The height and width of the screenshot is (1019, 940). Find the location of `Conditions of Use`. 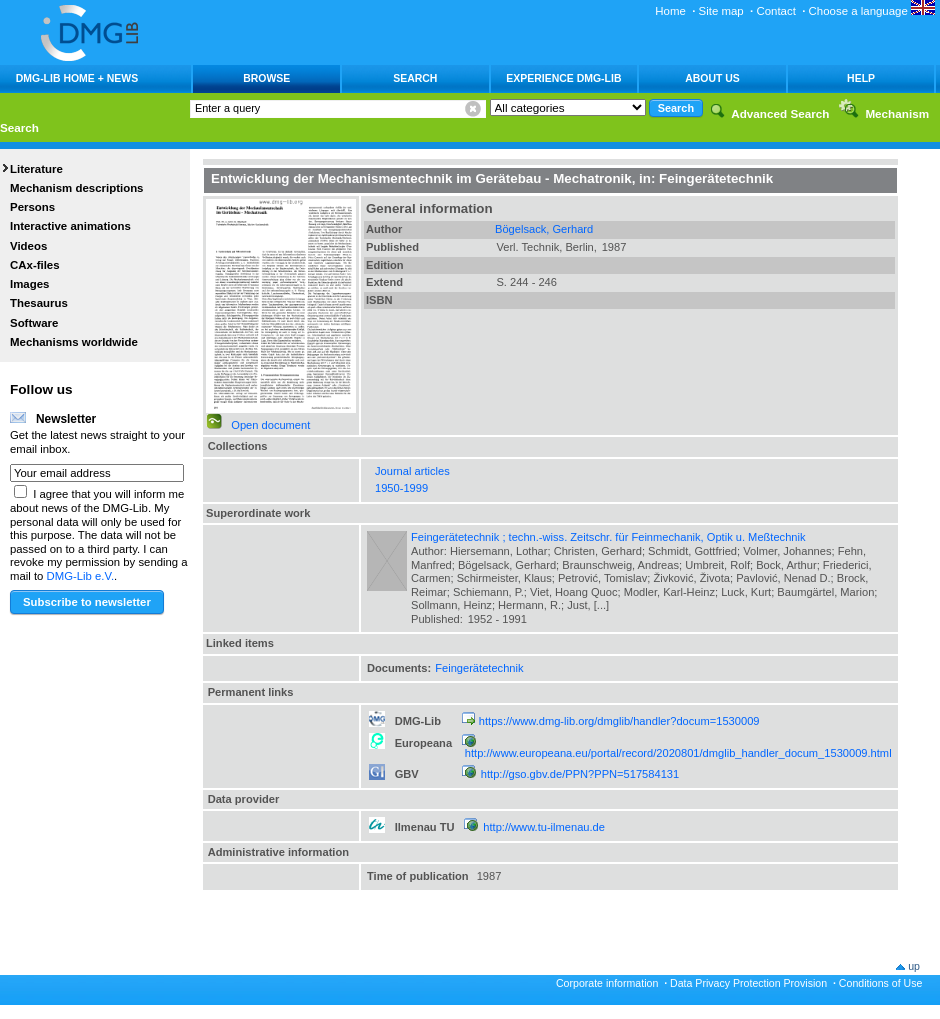

Conditions of Use is located at coordinates (881, 983).